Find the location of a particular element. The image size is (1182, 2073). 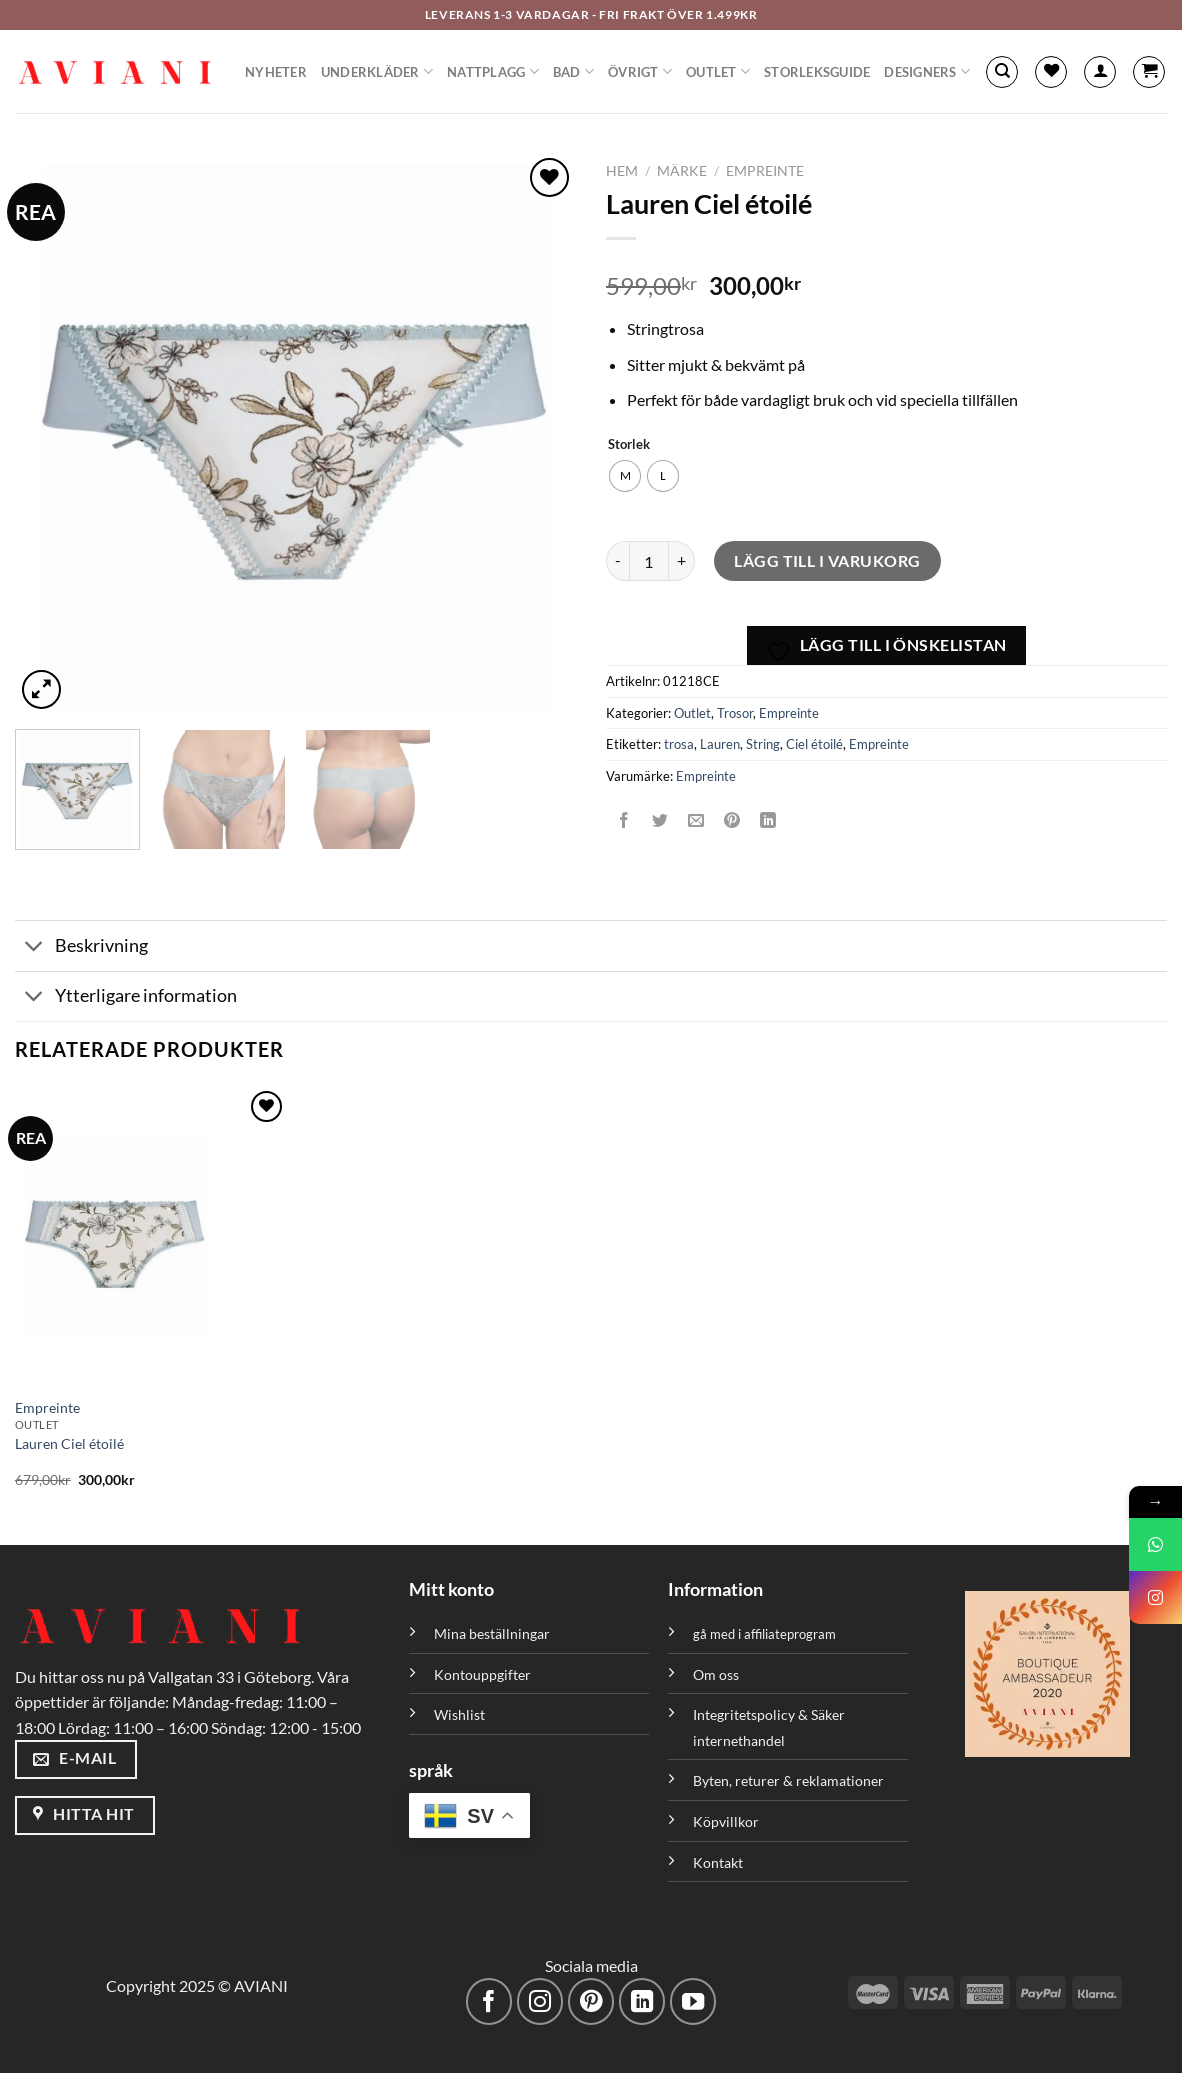

[Följ på Pinterest] is located at coordinates (591, 2001).